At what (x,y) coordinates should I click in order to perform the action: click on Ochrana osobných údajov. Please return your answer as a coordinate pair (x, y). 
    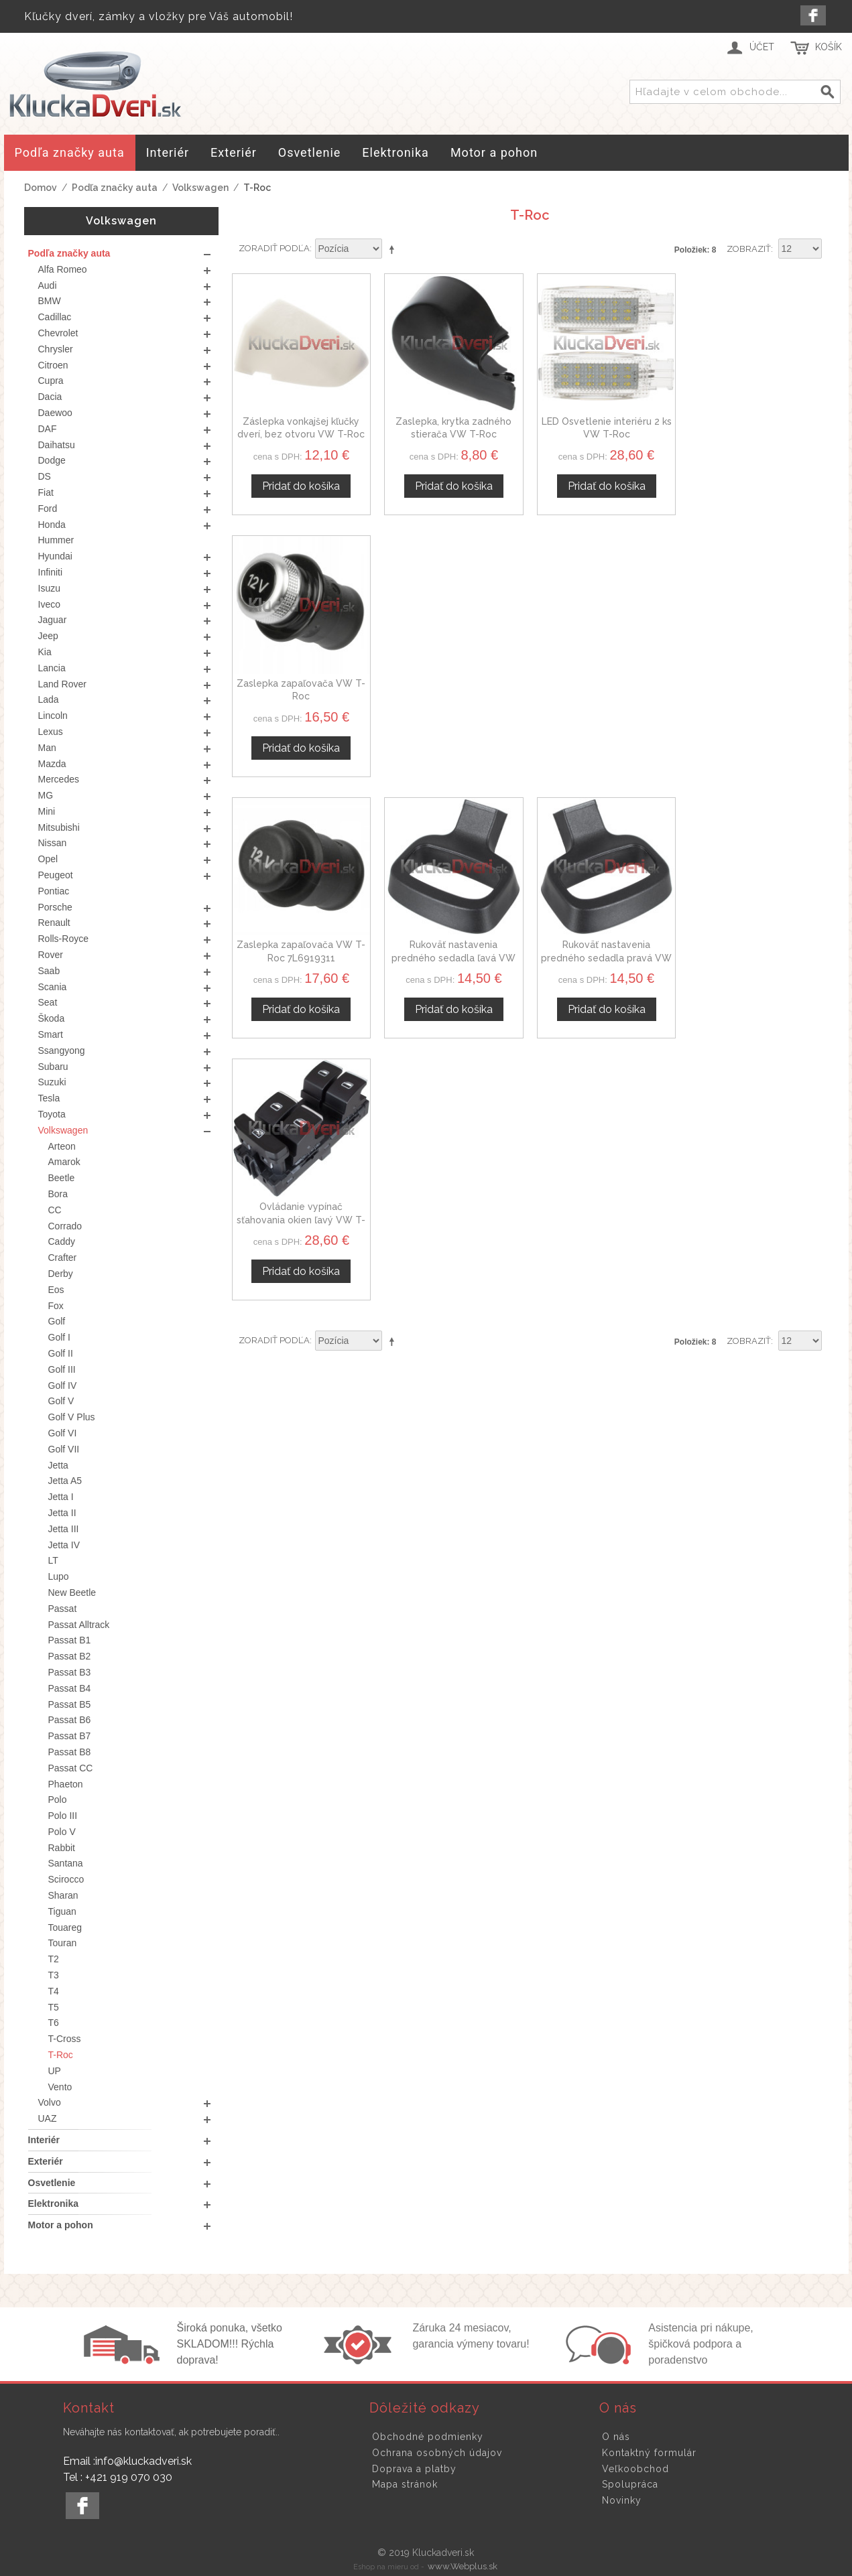
    Looking at the image, I should click on (437, 2452).